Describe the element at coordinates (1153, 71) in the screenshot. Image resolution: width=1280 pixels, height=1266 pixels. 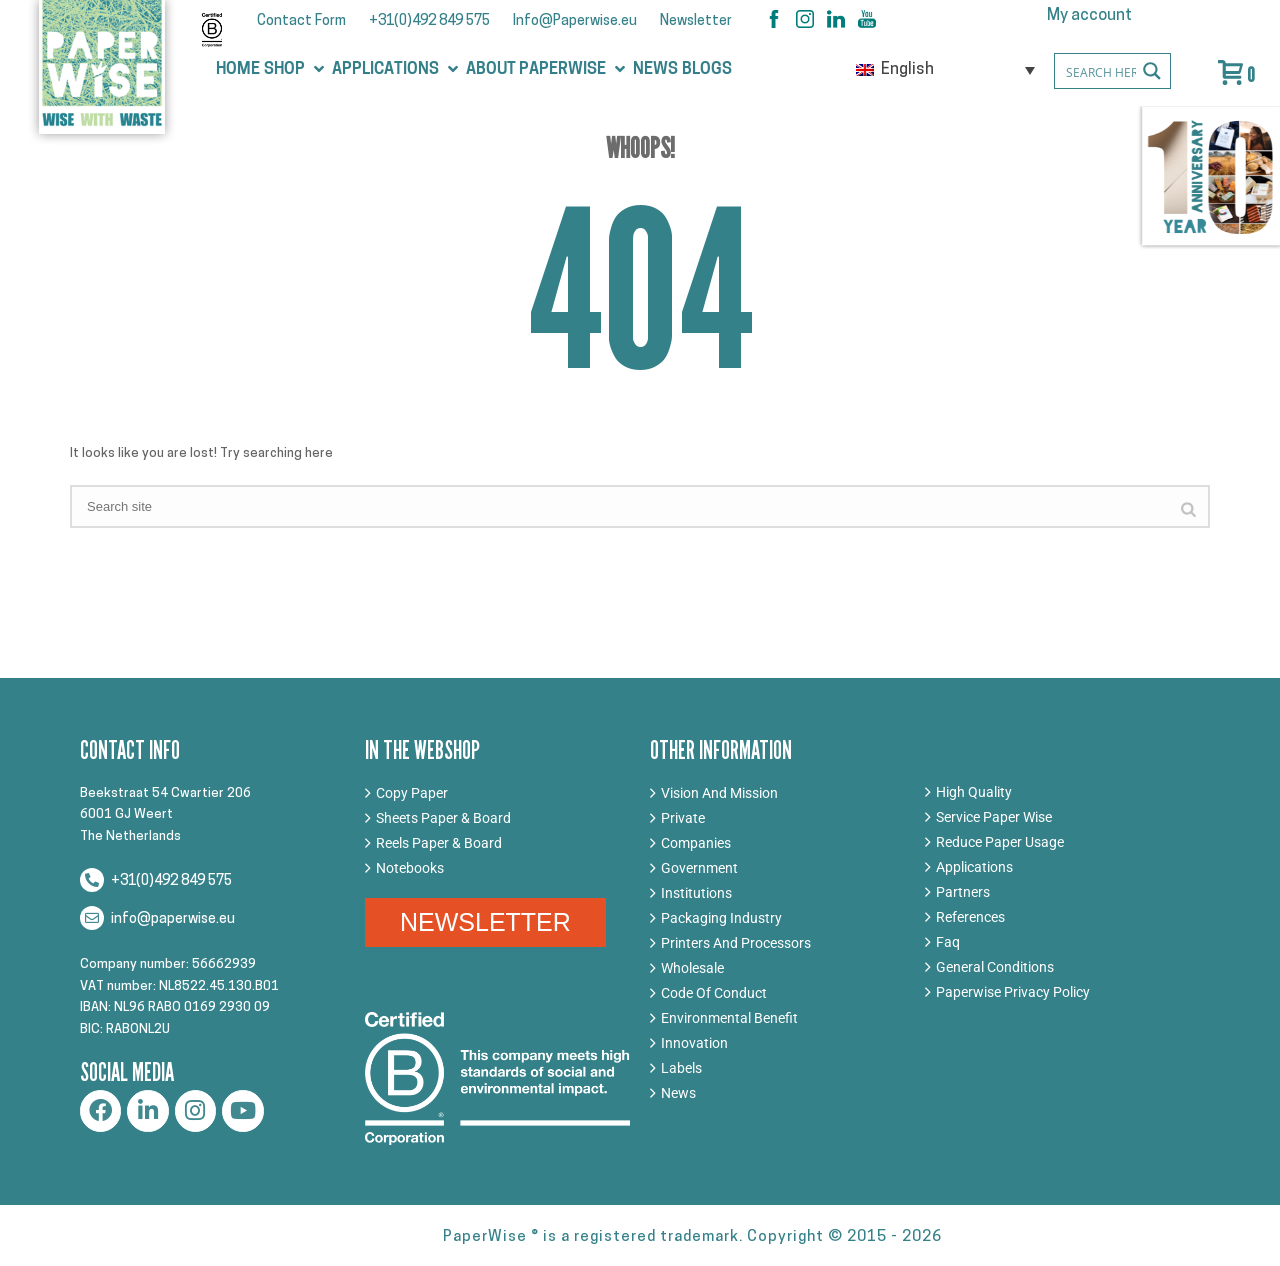
I see `[Search magnifier button]` at that location.